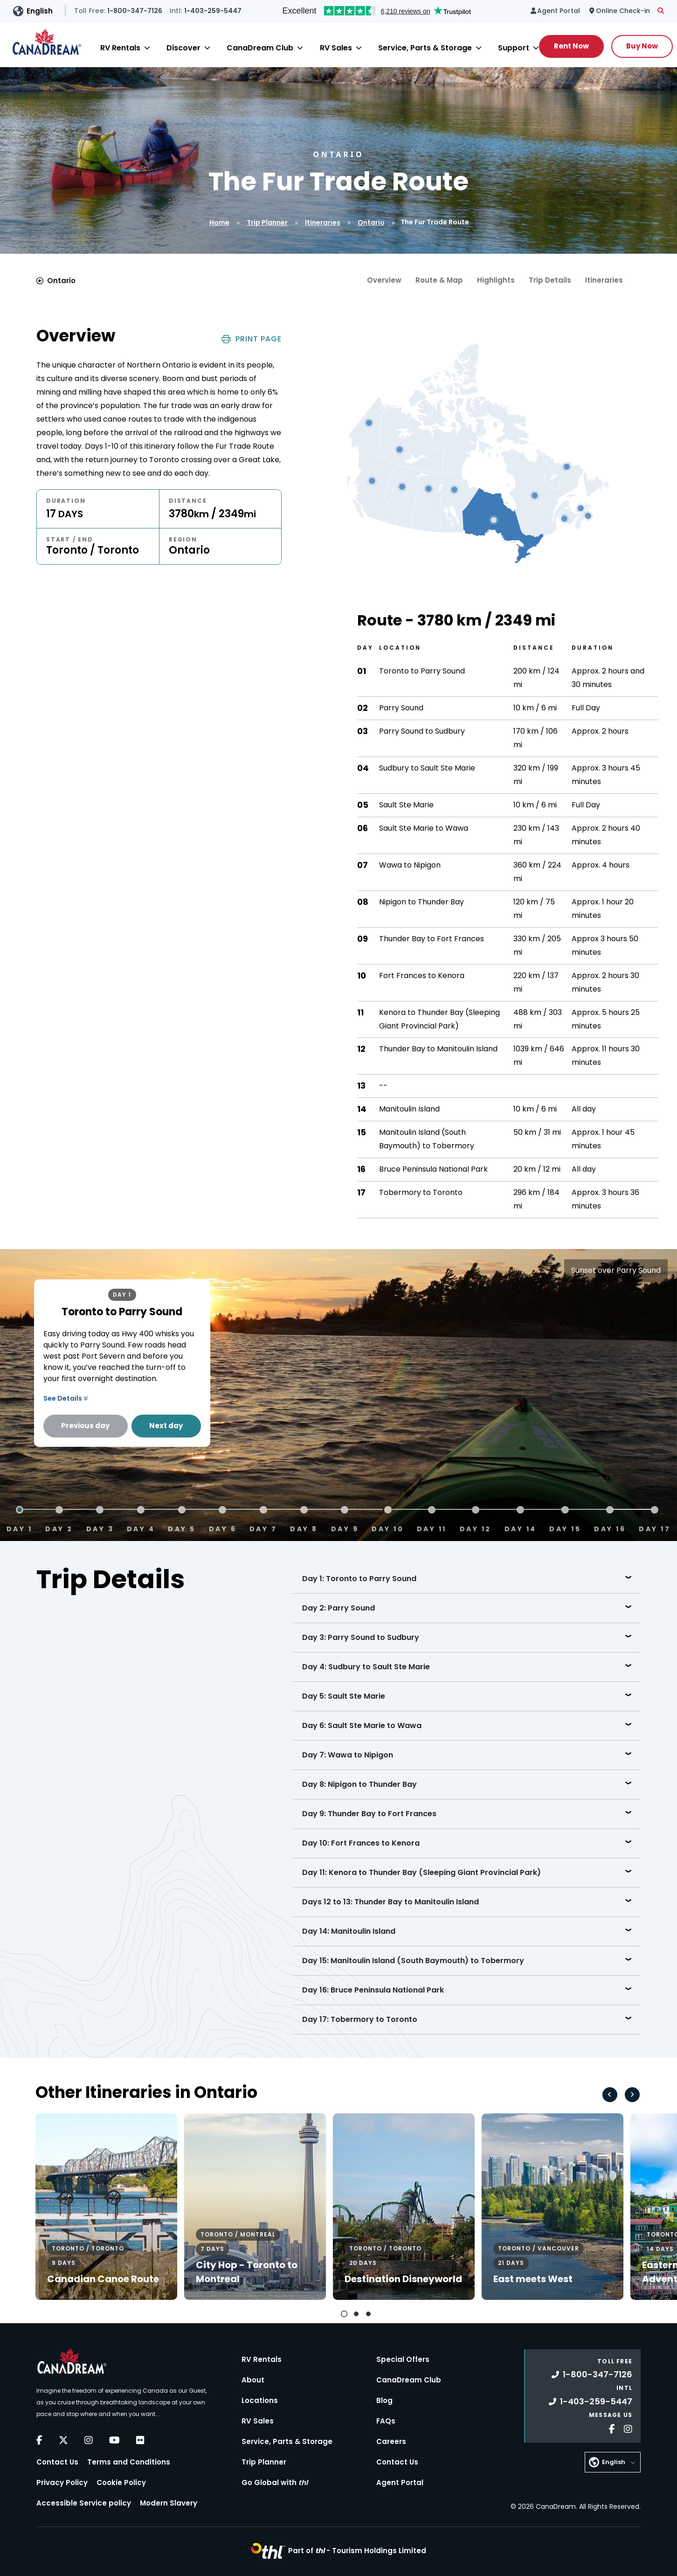 The height and width of the screenshot is (2576, 677). What do you see at coordinates (223, 1528) in the screenshot?
I see `Day 6 [tab]` at bounding box center [223, 1528].